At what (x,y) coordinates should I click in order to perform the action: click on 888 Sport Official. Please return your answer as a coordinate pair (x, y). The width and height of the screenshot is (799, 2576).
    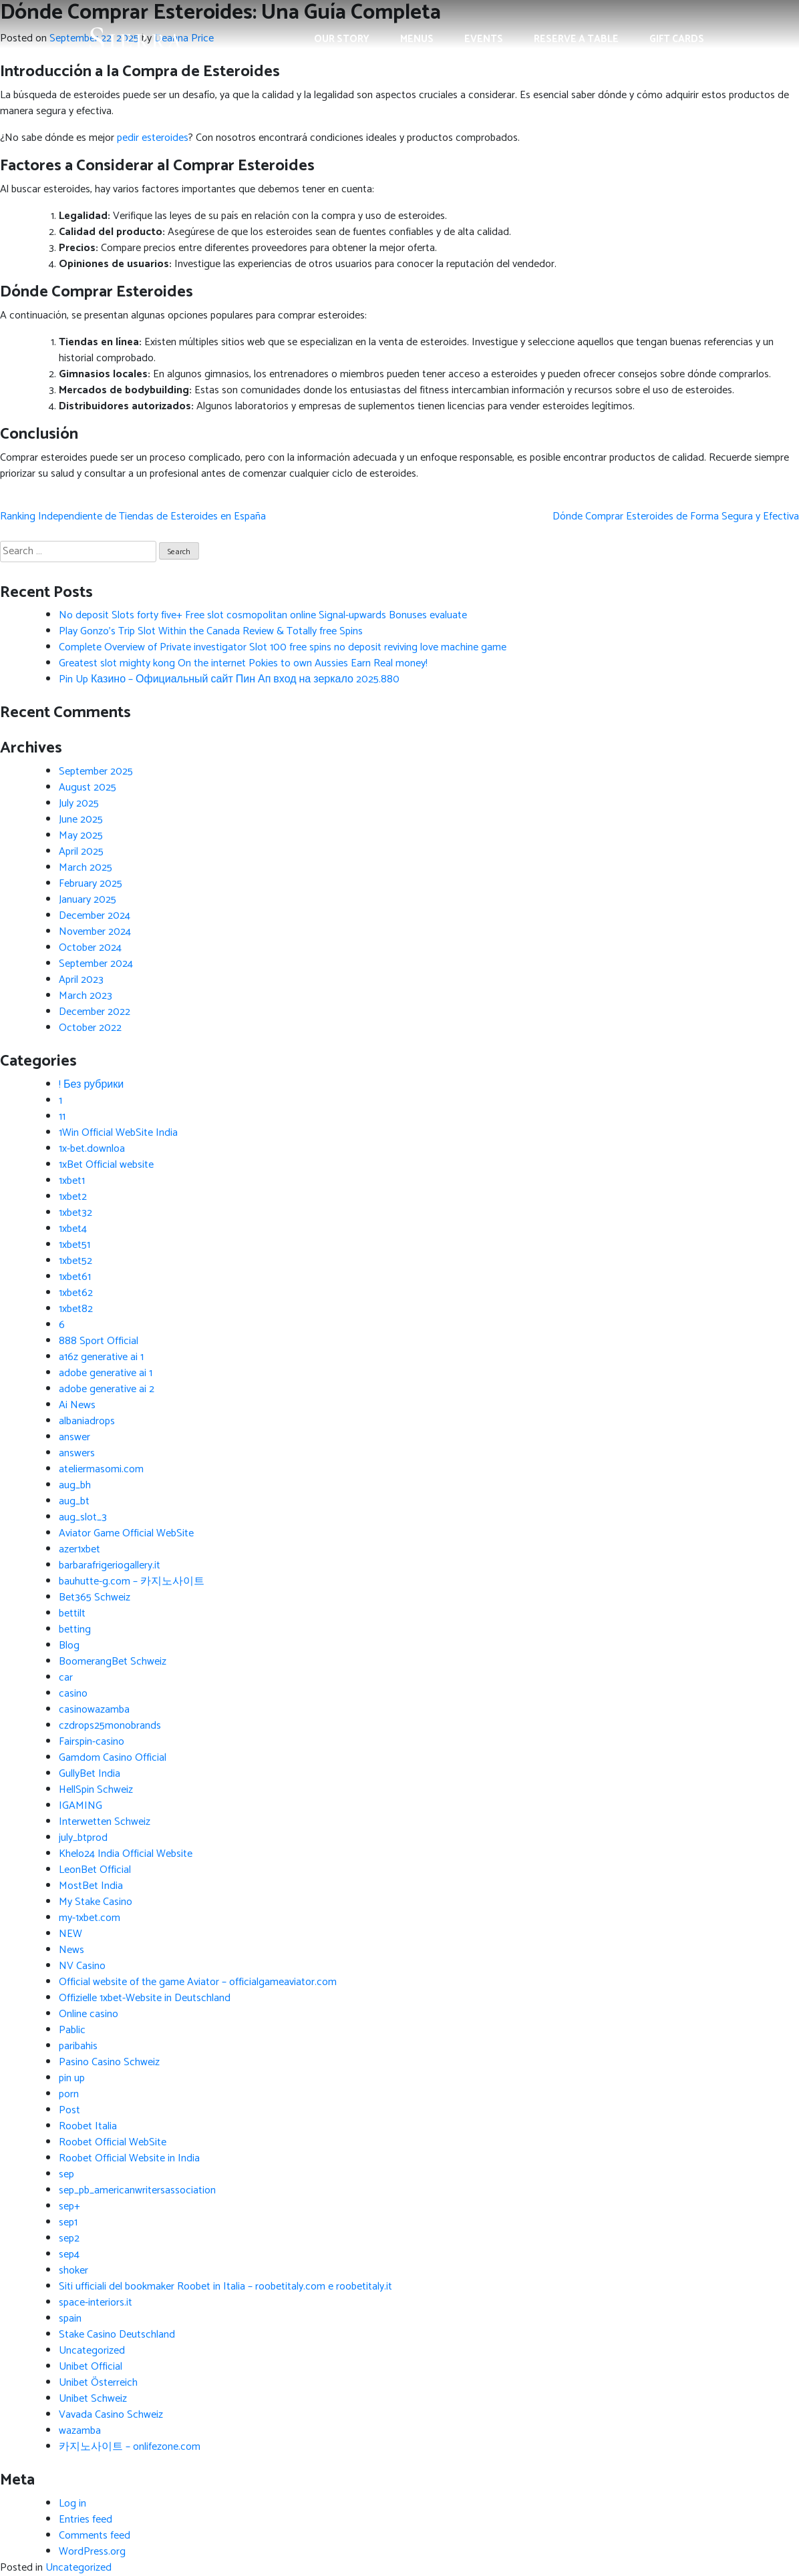
    Looking at the image, I should click on (98, 1341).